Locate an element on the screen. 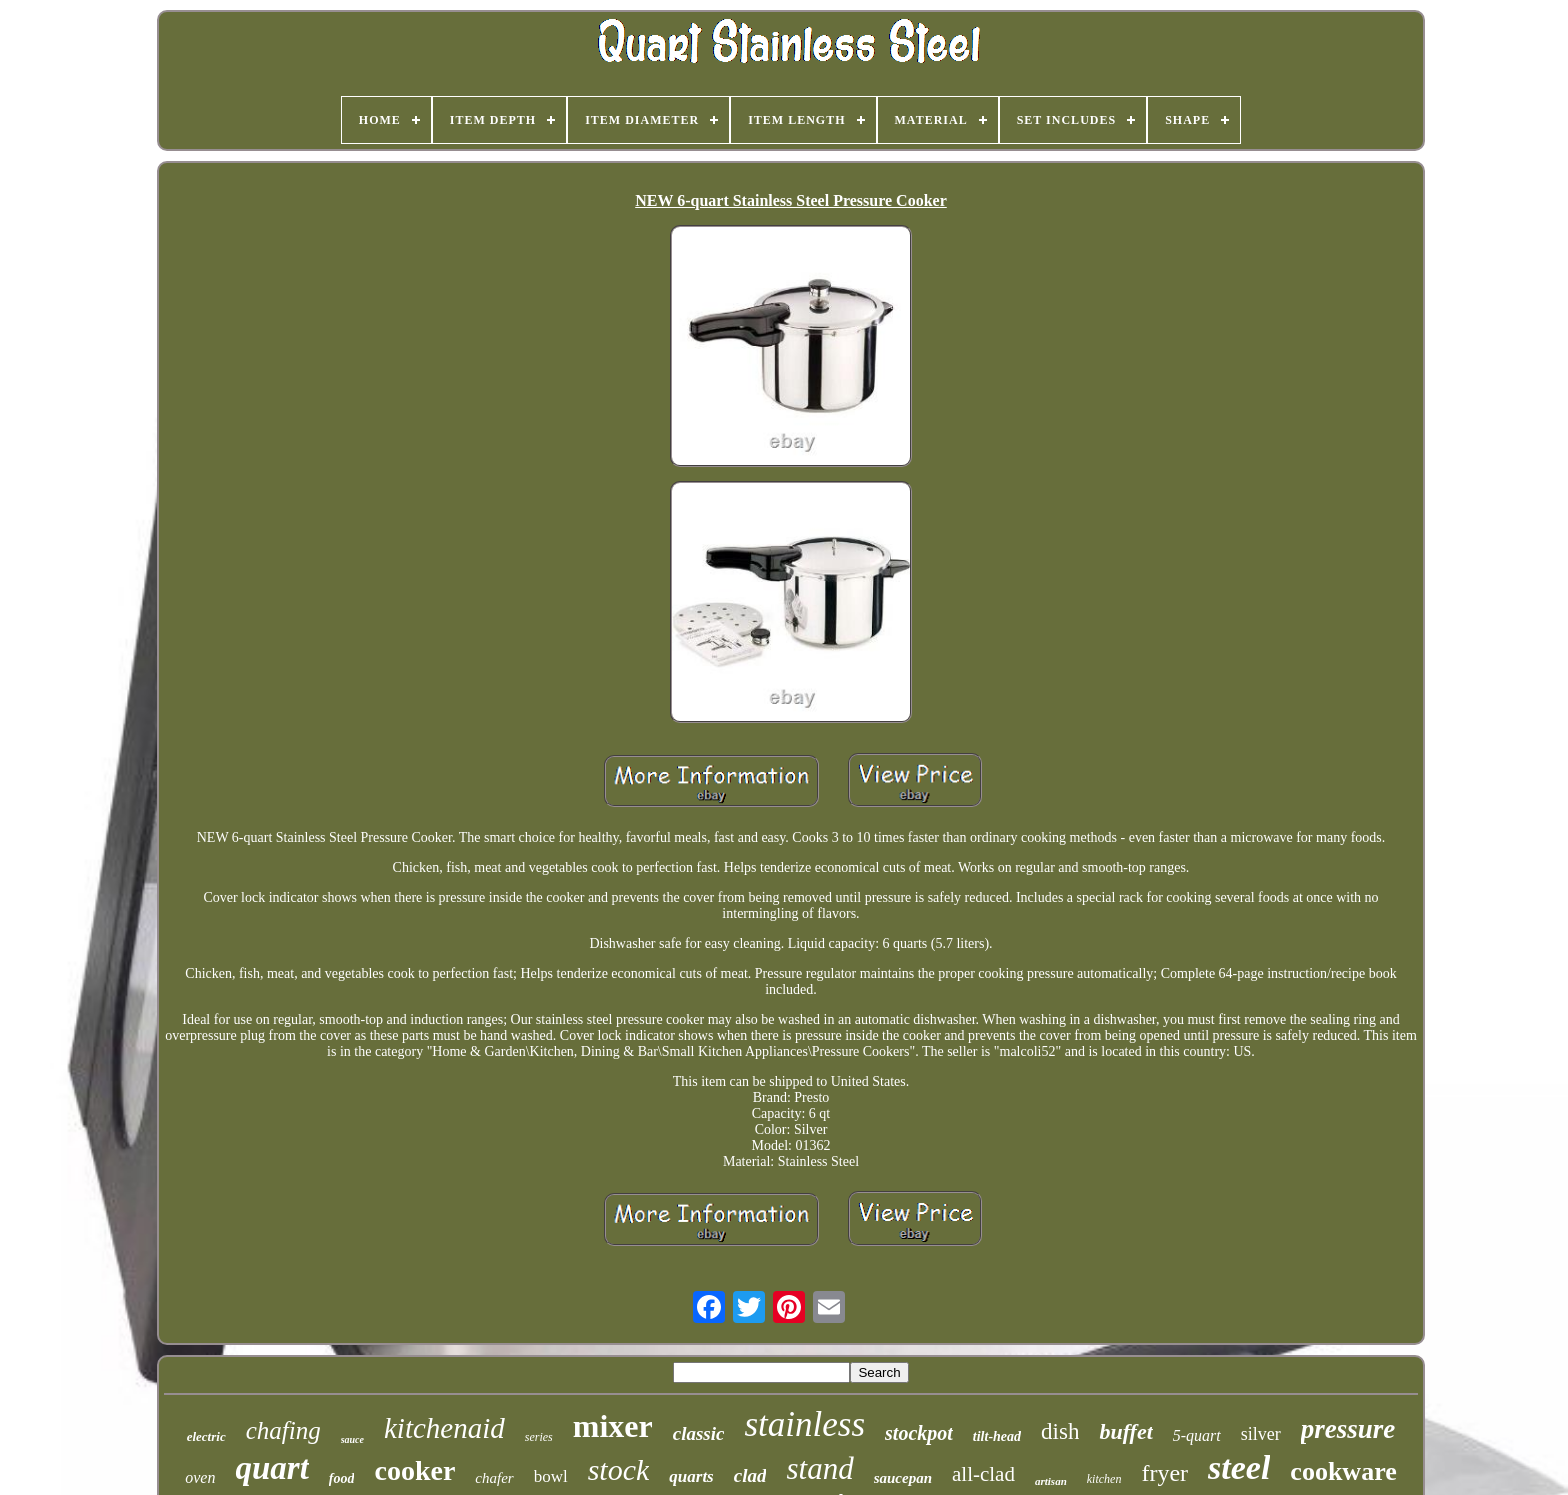 The height and width of the screenshot is (1495, 1568). series is located at coordinates (539, 1437).